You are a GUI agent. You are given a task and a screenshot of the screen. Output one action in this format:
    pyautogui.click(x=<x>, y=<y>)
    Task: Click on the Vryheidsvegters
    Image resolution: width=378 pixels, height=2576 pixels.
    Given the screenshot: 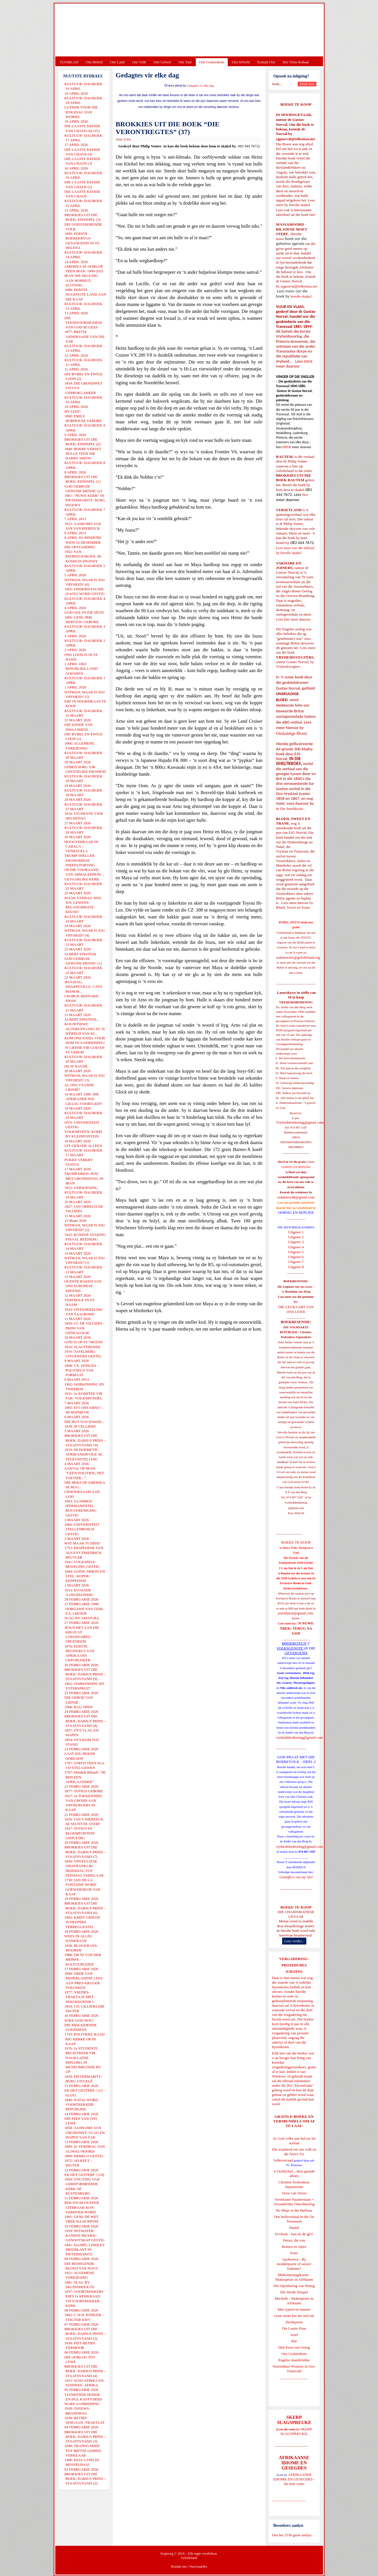 What is the action you would take?
    pyautogui.click(x=288, y=666)
    